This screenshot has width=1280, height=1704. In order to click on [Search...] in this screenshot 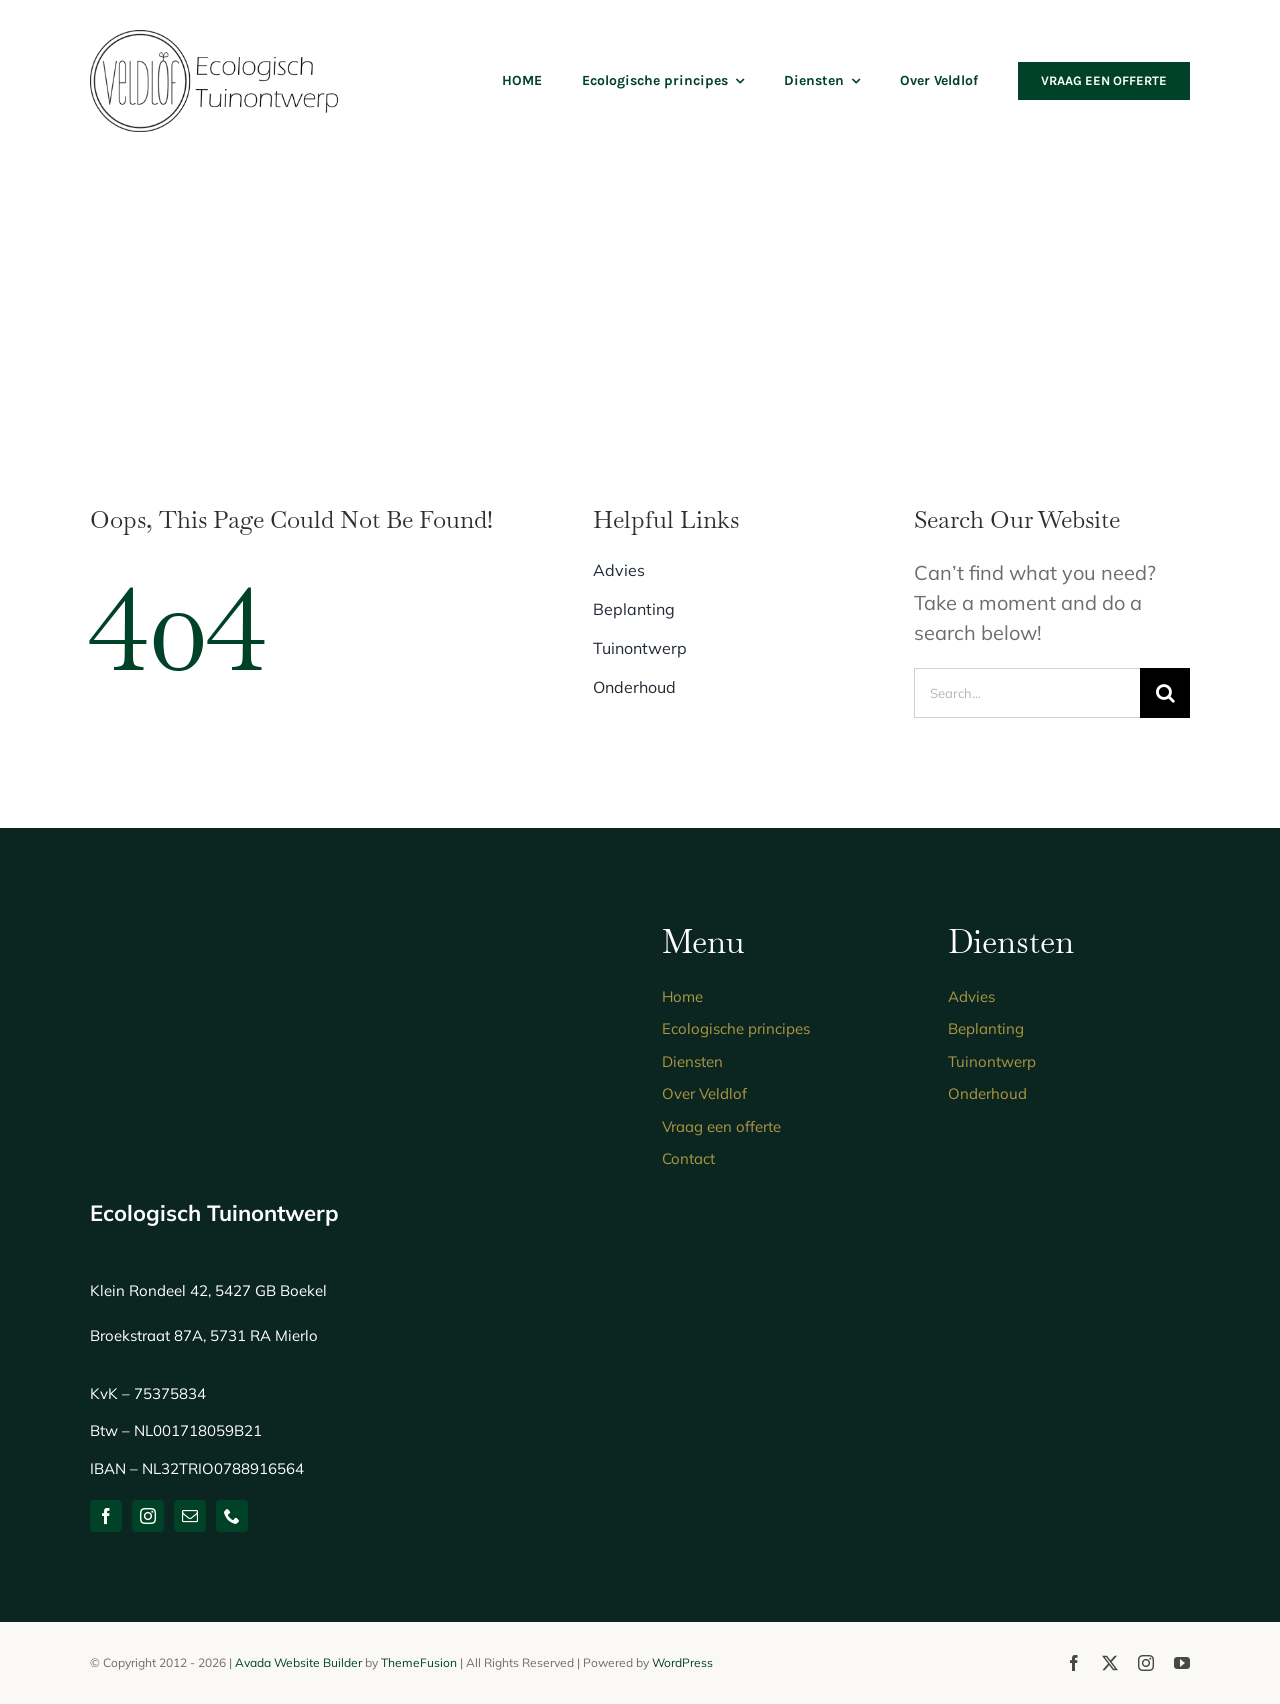, I will do `click(1027, 693)`.